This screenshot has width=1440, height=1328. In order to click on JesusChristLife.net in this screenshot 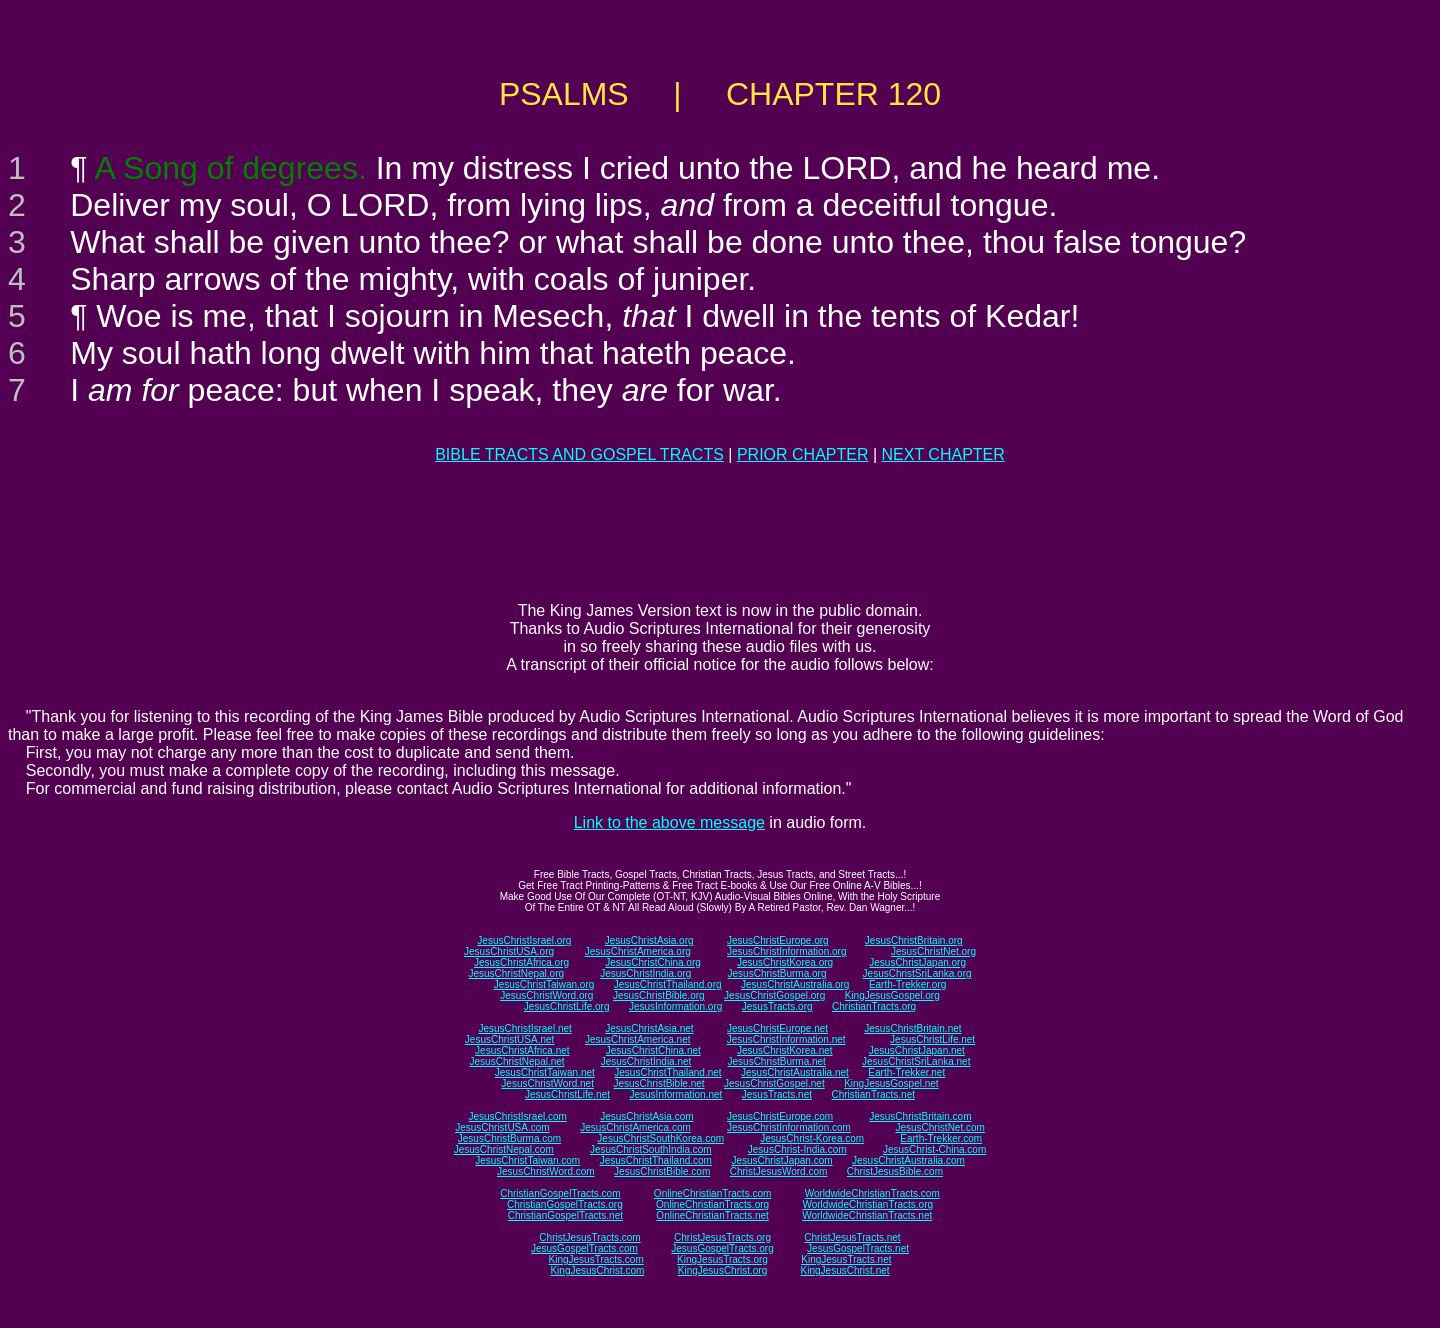, I will do `click(932, 1039)`.